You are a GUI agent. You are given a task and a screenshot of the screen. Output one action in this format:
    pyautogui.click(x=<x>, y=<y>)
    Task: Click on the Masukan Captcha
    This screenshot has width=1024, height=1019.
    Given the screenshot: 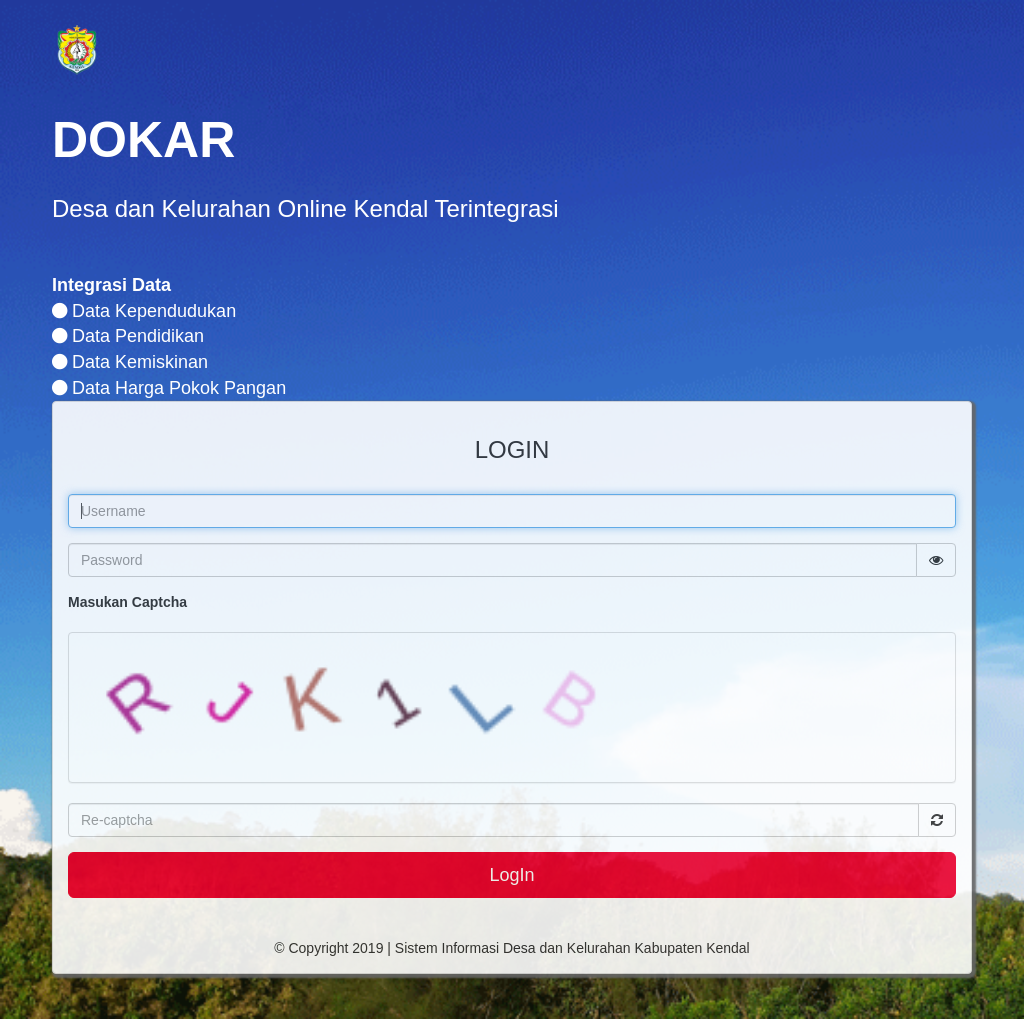 What is the action you would take?
    pyautogui.click(x=127, y=602)
    